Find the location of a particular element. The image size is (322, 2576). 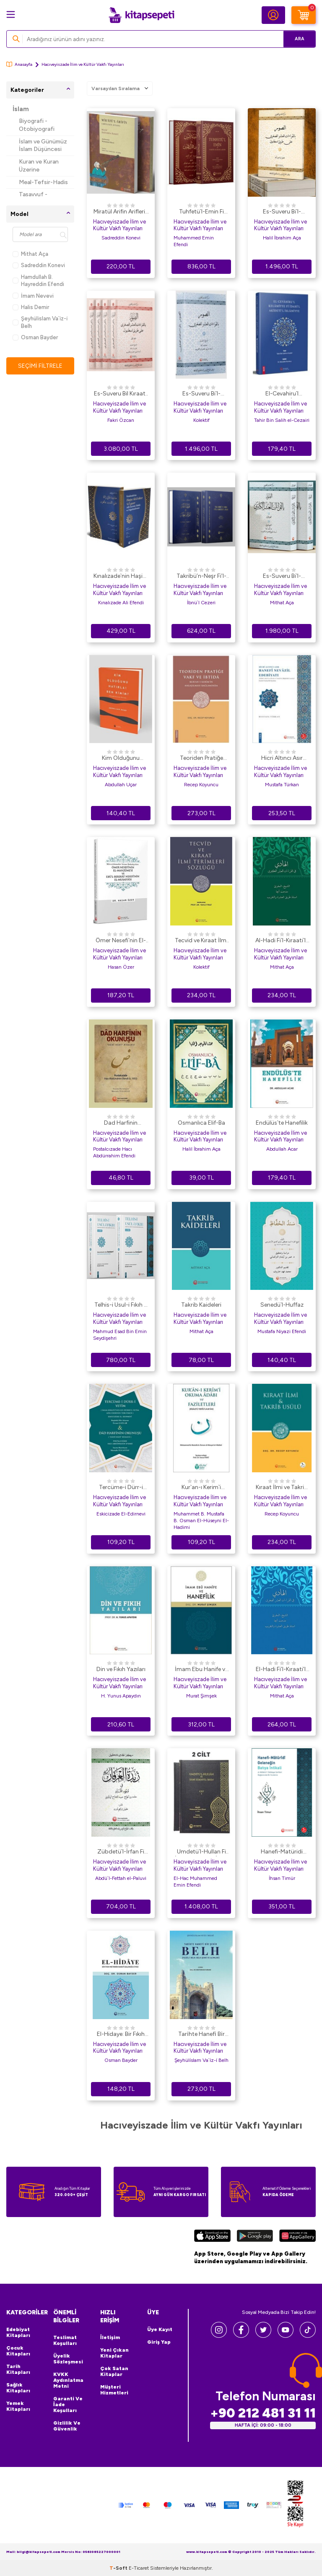

Al-Hadi Fi`l-Kıraati`l-Aşri`l-KubraArapça is located at coordinates (281, 941).